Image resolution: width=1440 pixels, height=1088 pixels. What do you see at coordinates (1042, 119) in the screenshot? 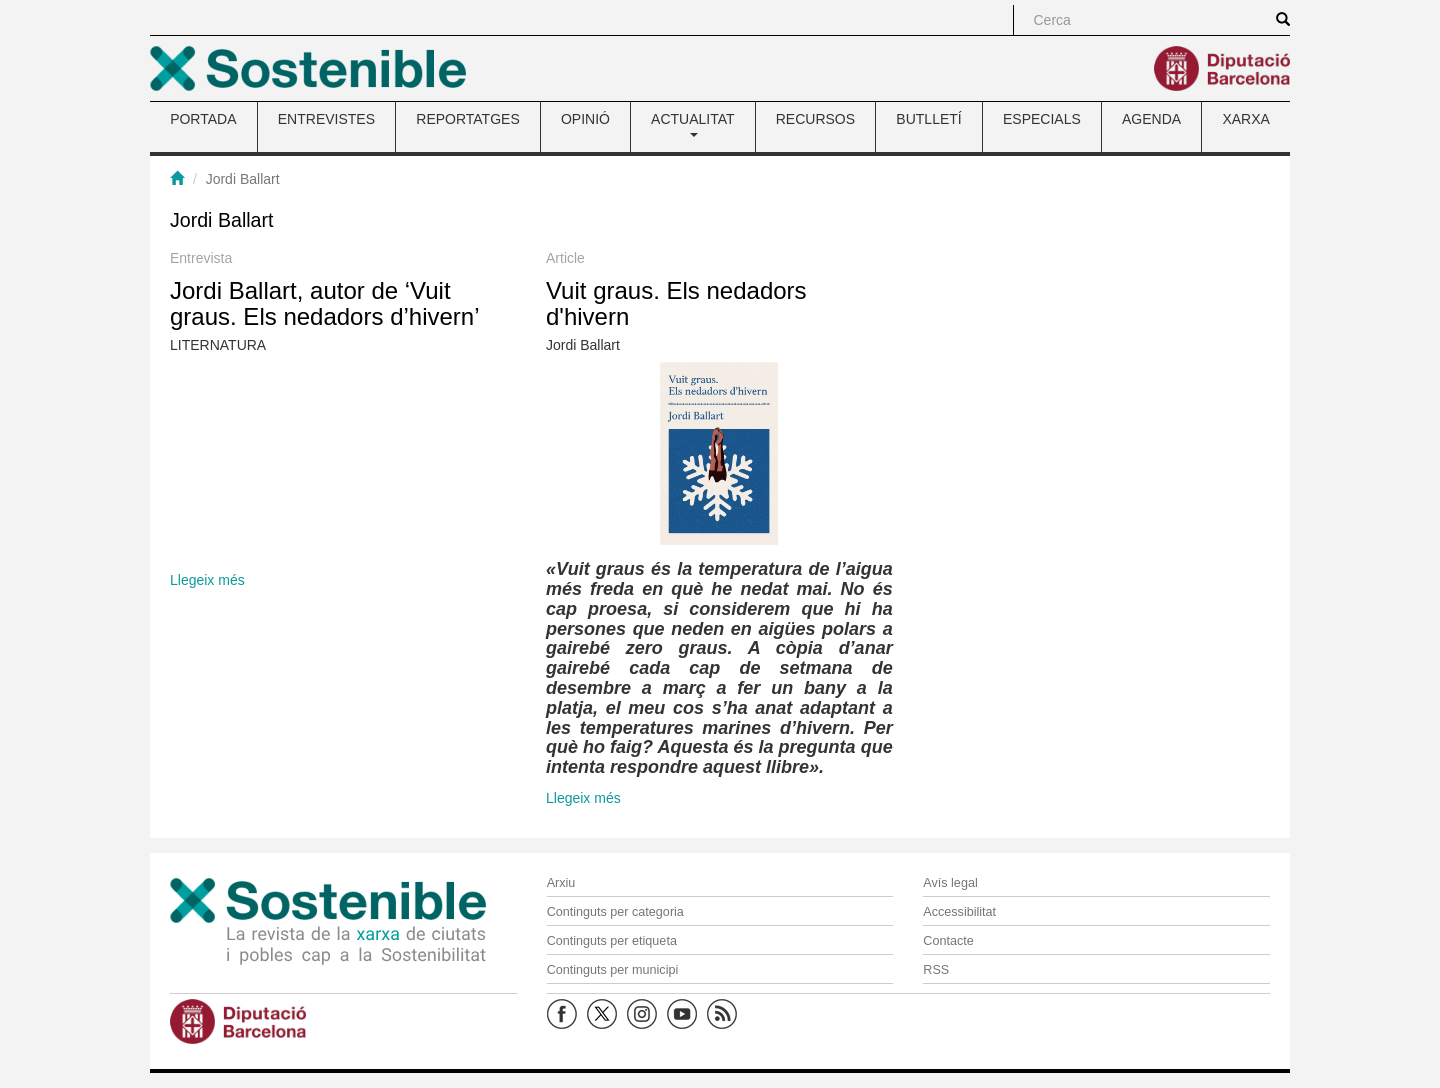
I see `ESPECIALS` at bounding box center [1042, 119].